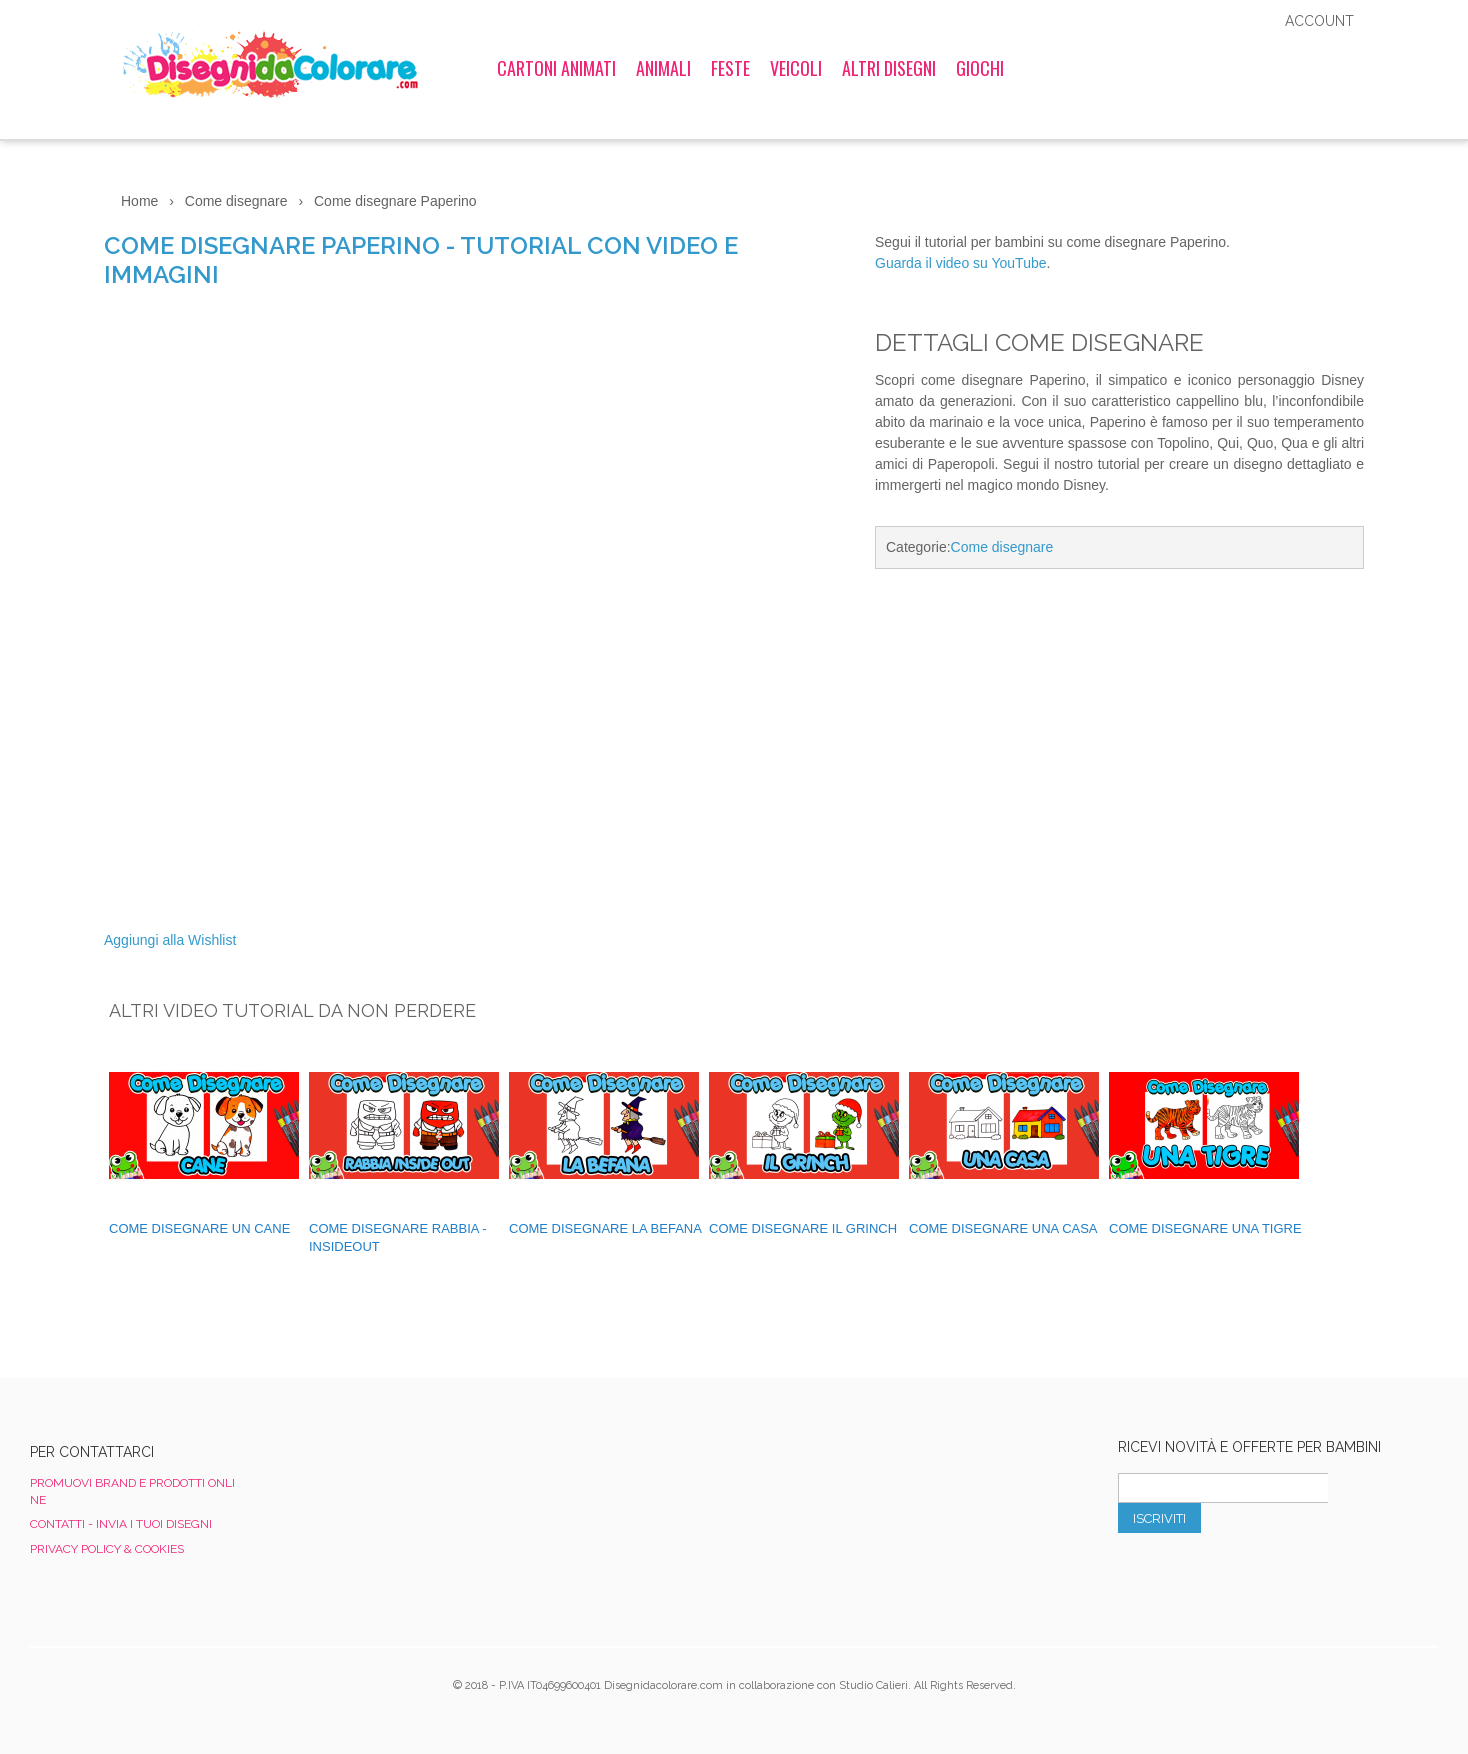  I want to click on Come Disegnare una Casa, so click(1003, 1228).